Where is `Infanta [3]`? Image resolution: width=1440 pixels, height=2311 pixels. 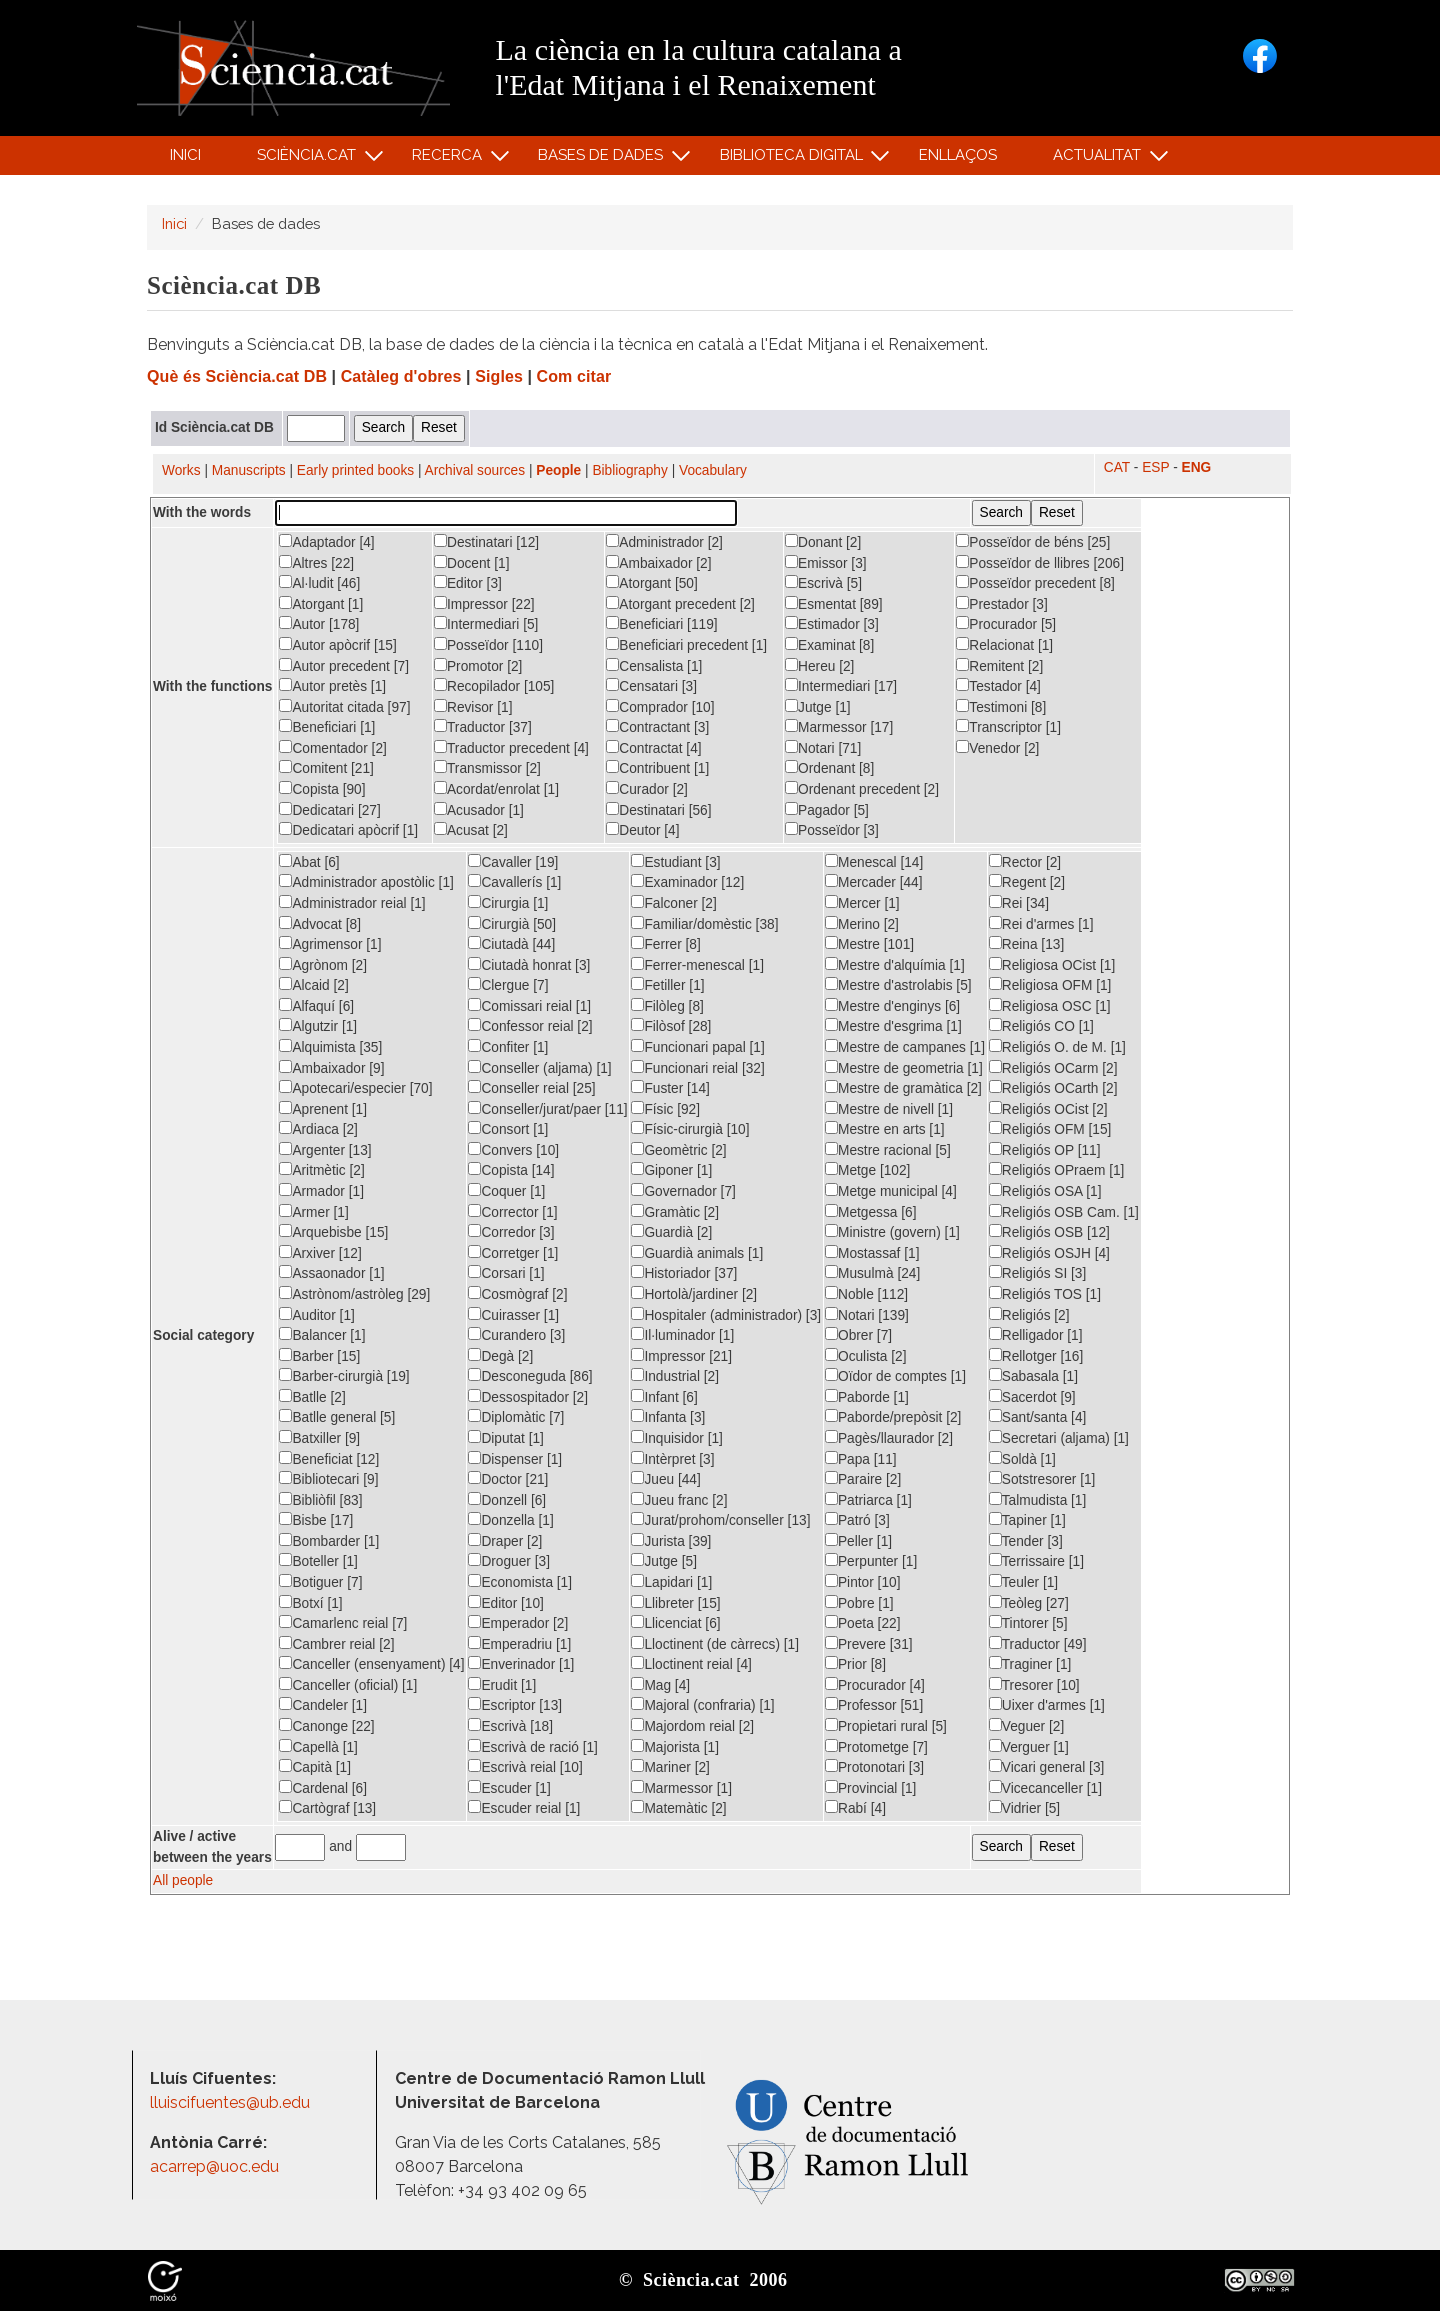 Infanta [3] is located at coordinates (668, 1417).